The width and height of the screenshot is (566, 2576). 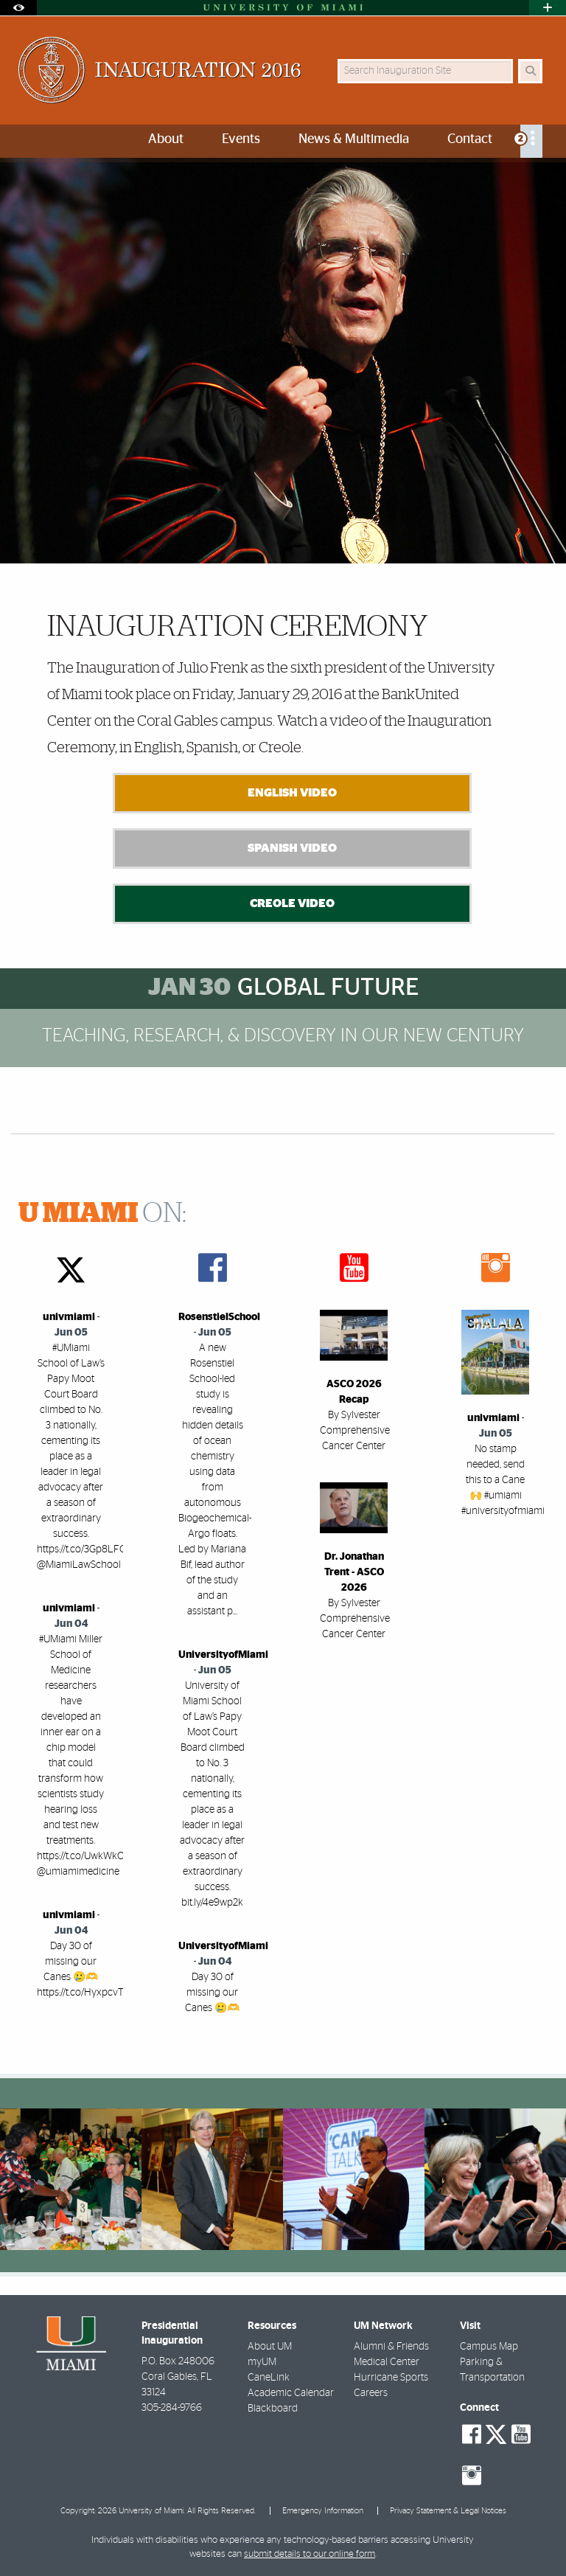 What do you see at coordinates (270, 2346) in the screenshot?
I see `About UM` at bounding box center [270, 2346].